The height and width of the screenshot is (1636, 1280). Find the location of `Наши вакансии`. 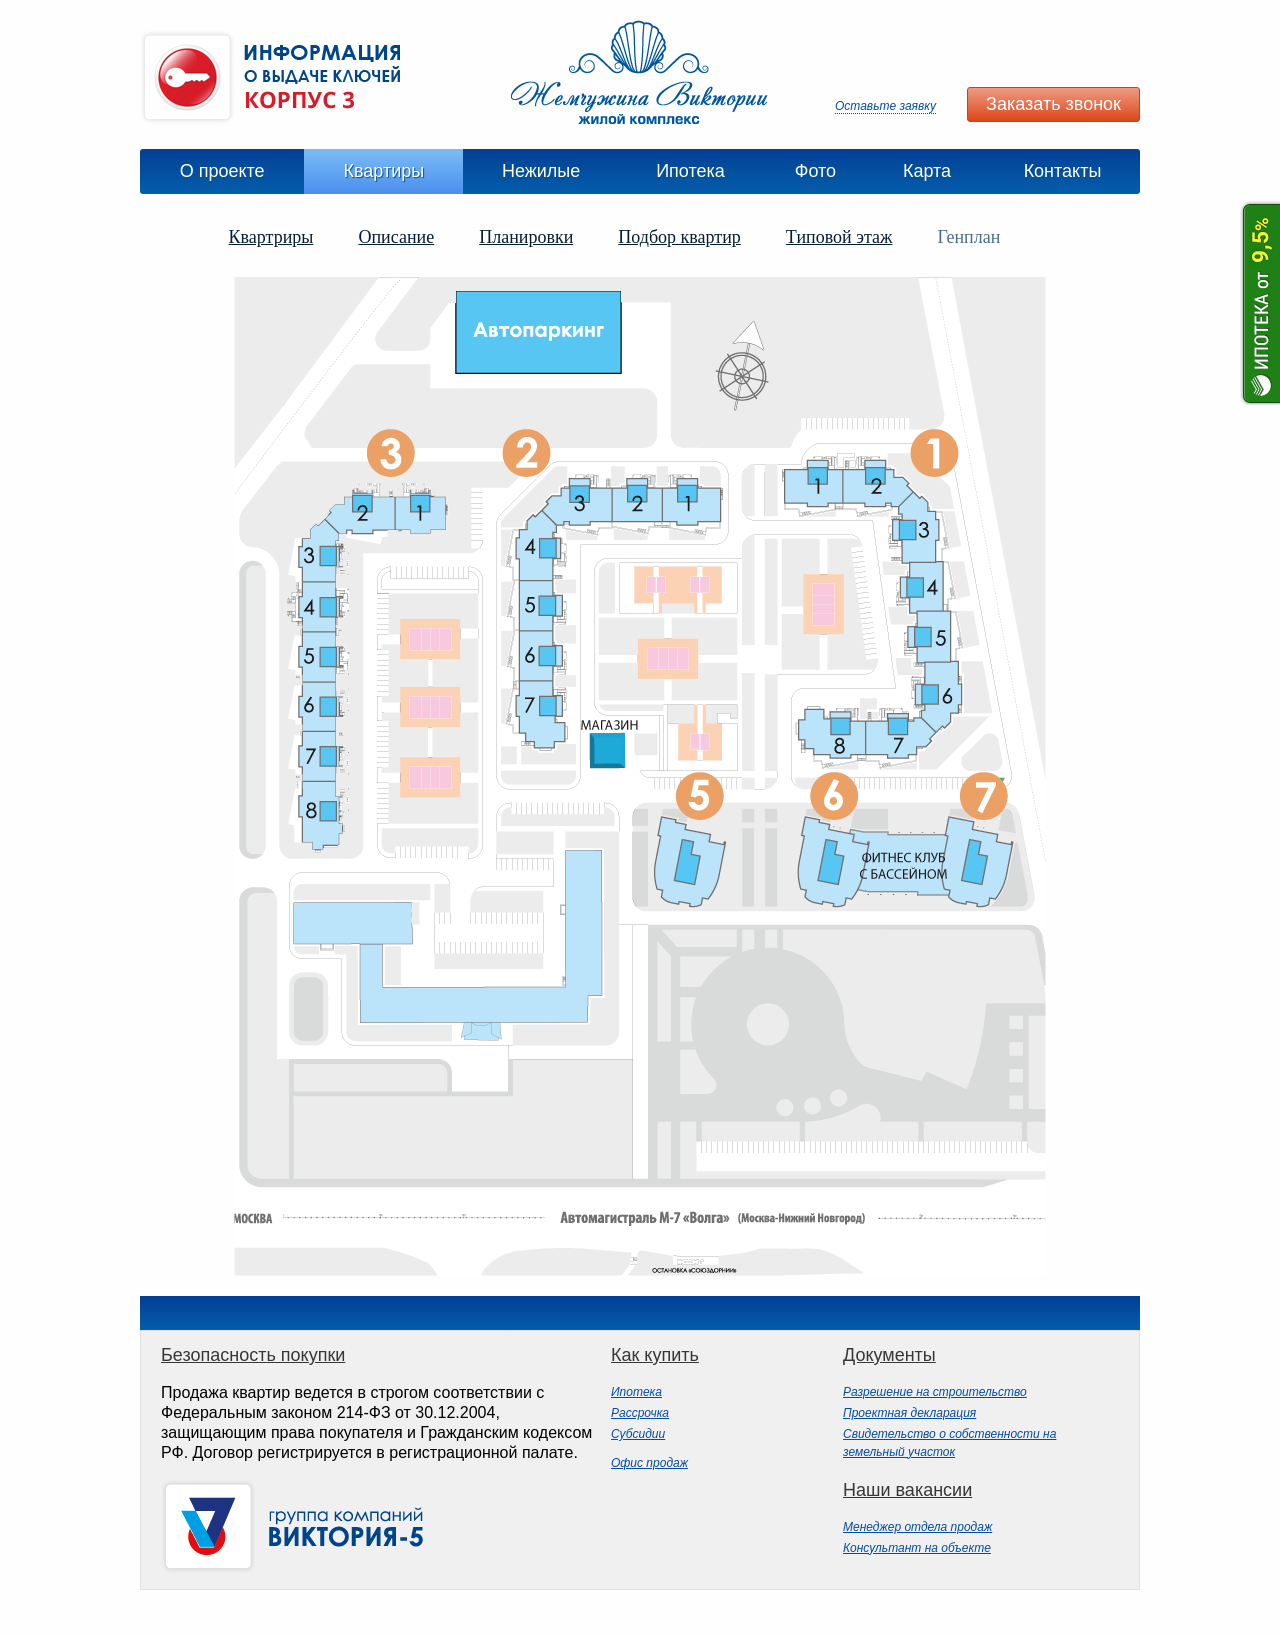

Наши вакансии is located at coordinates (907, 1490).